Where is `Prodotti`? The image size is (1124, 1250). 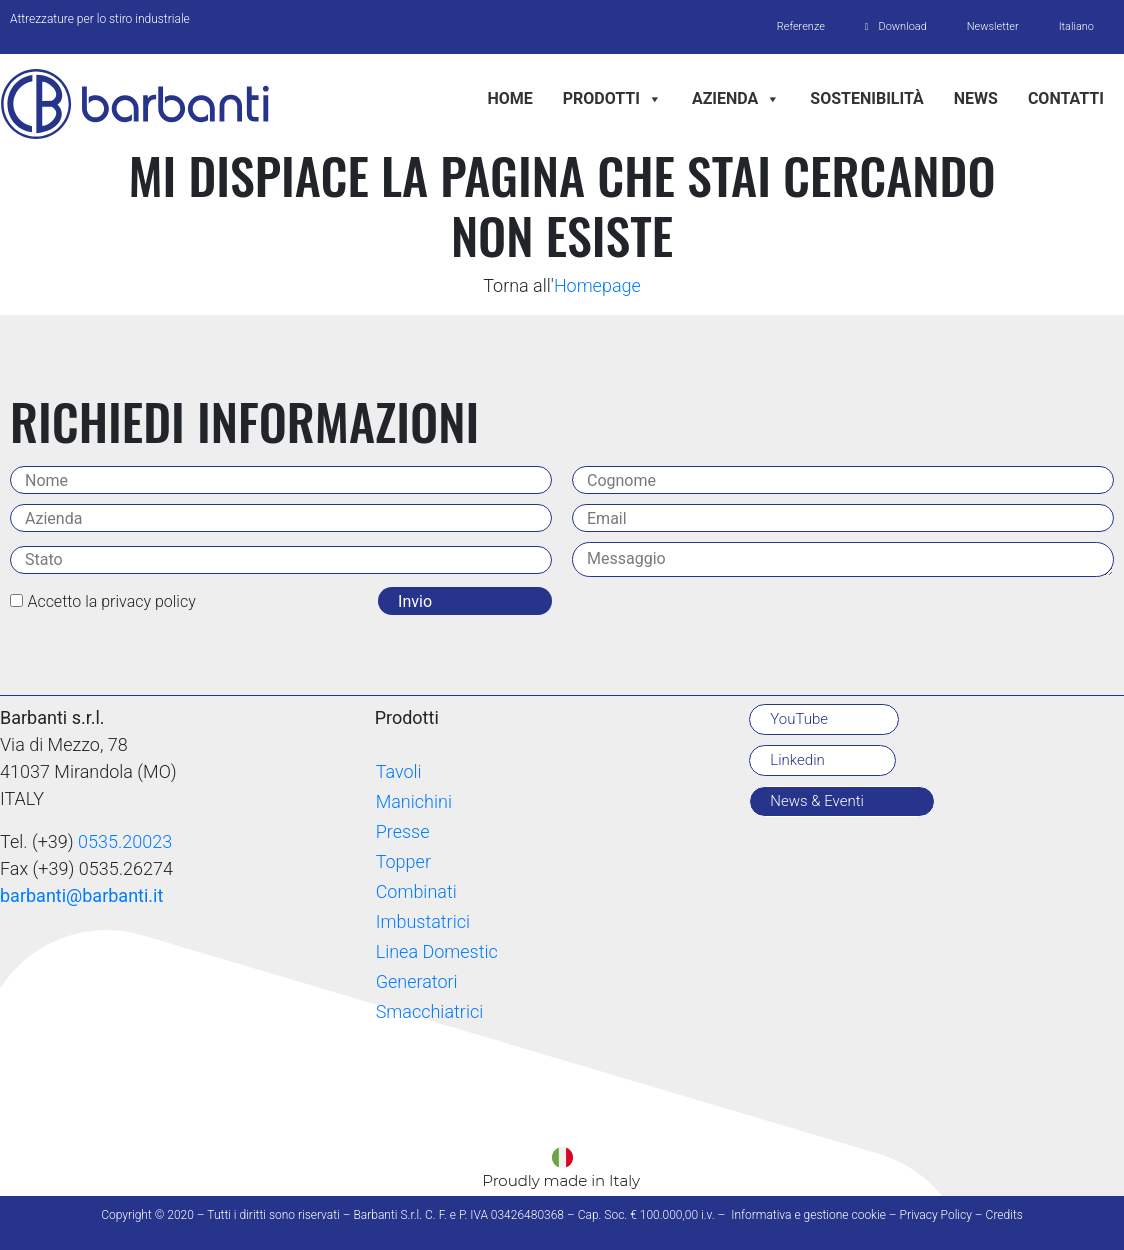
Prodotti is located at coordinates (612, 98).